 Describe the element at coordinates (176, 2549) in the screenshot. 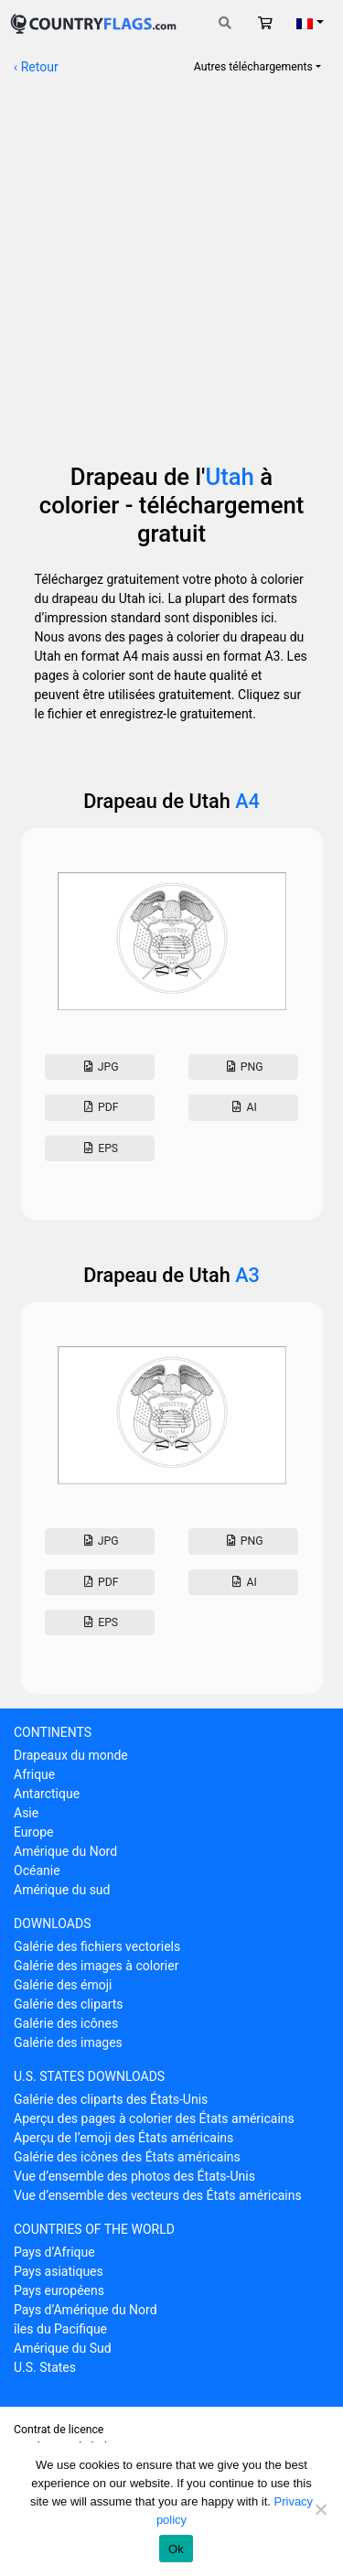

I see `Ok` at that location.